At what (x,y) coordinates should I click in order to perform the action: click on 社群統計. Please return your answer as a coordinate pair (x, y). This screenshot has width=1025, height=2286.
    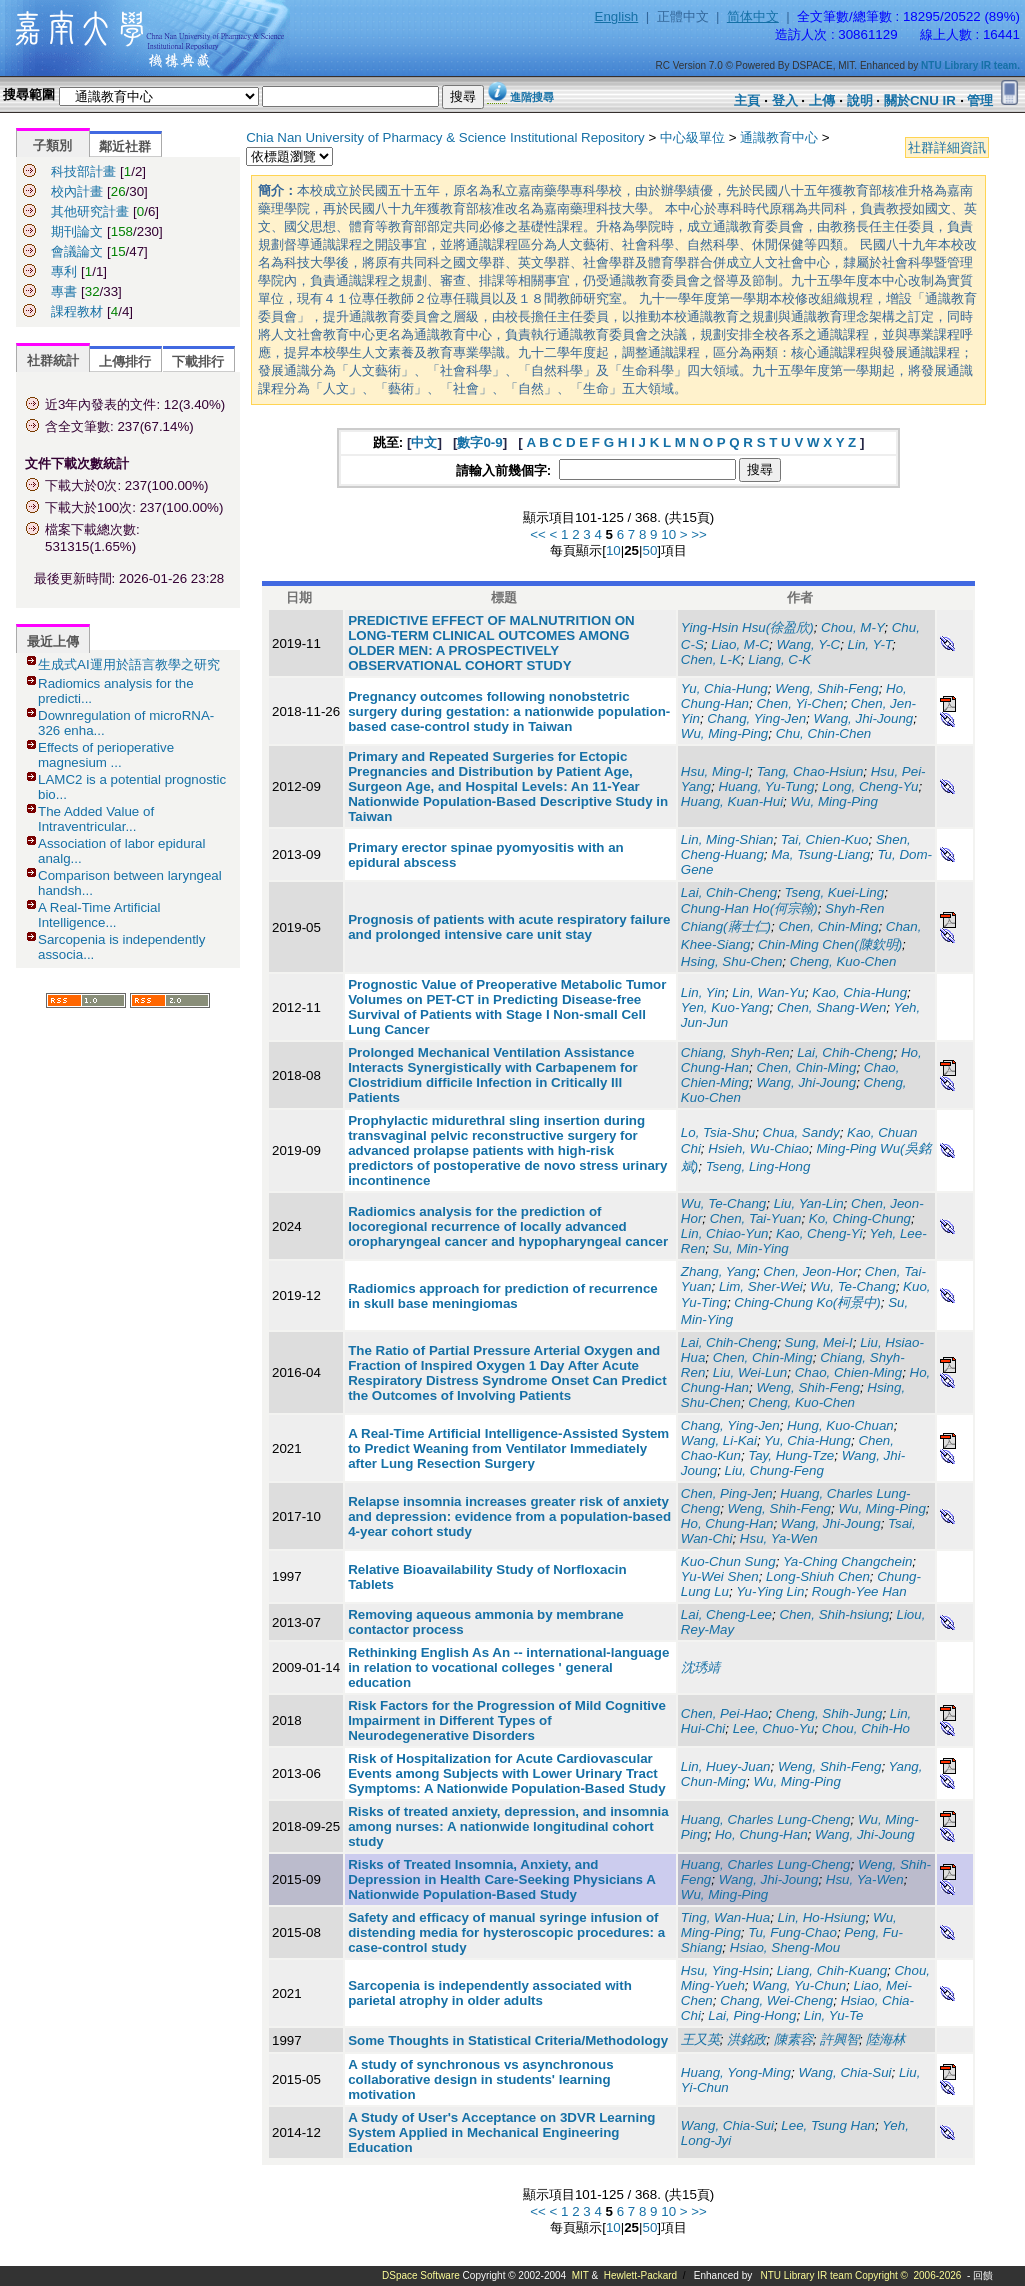
    Looking at the image, I should click on (53, 360).